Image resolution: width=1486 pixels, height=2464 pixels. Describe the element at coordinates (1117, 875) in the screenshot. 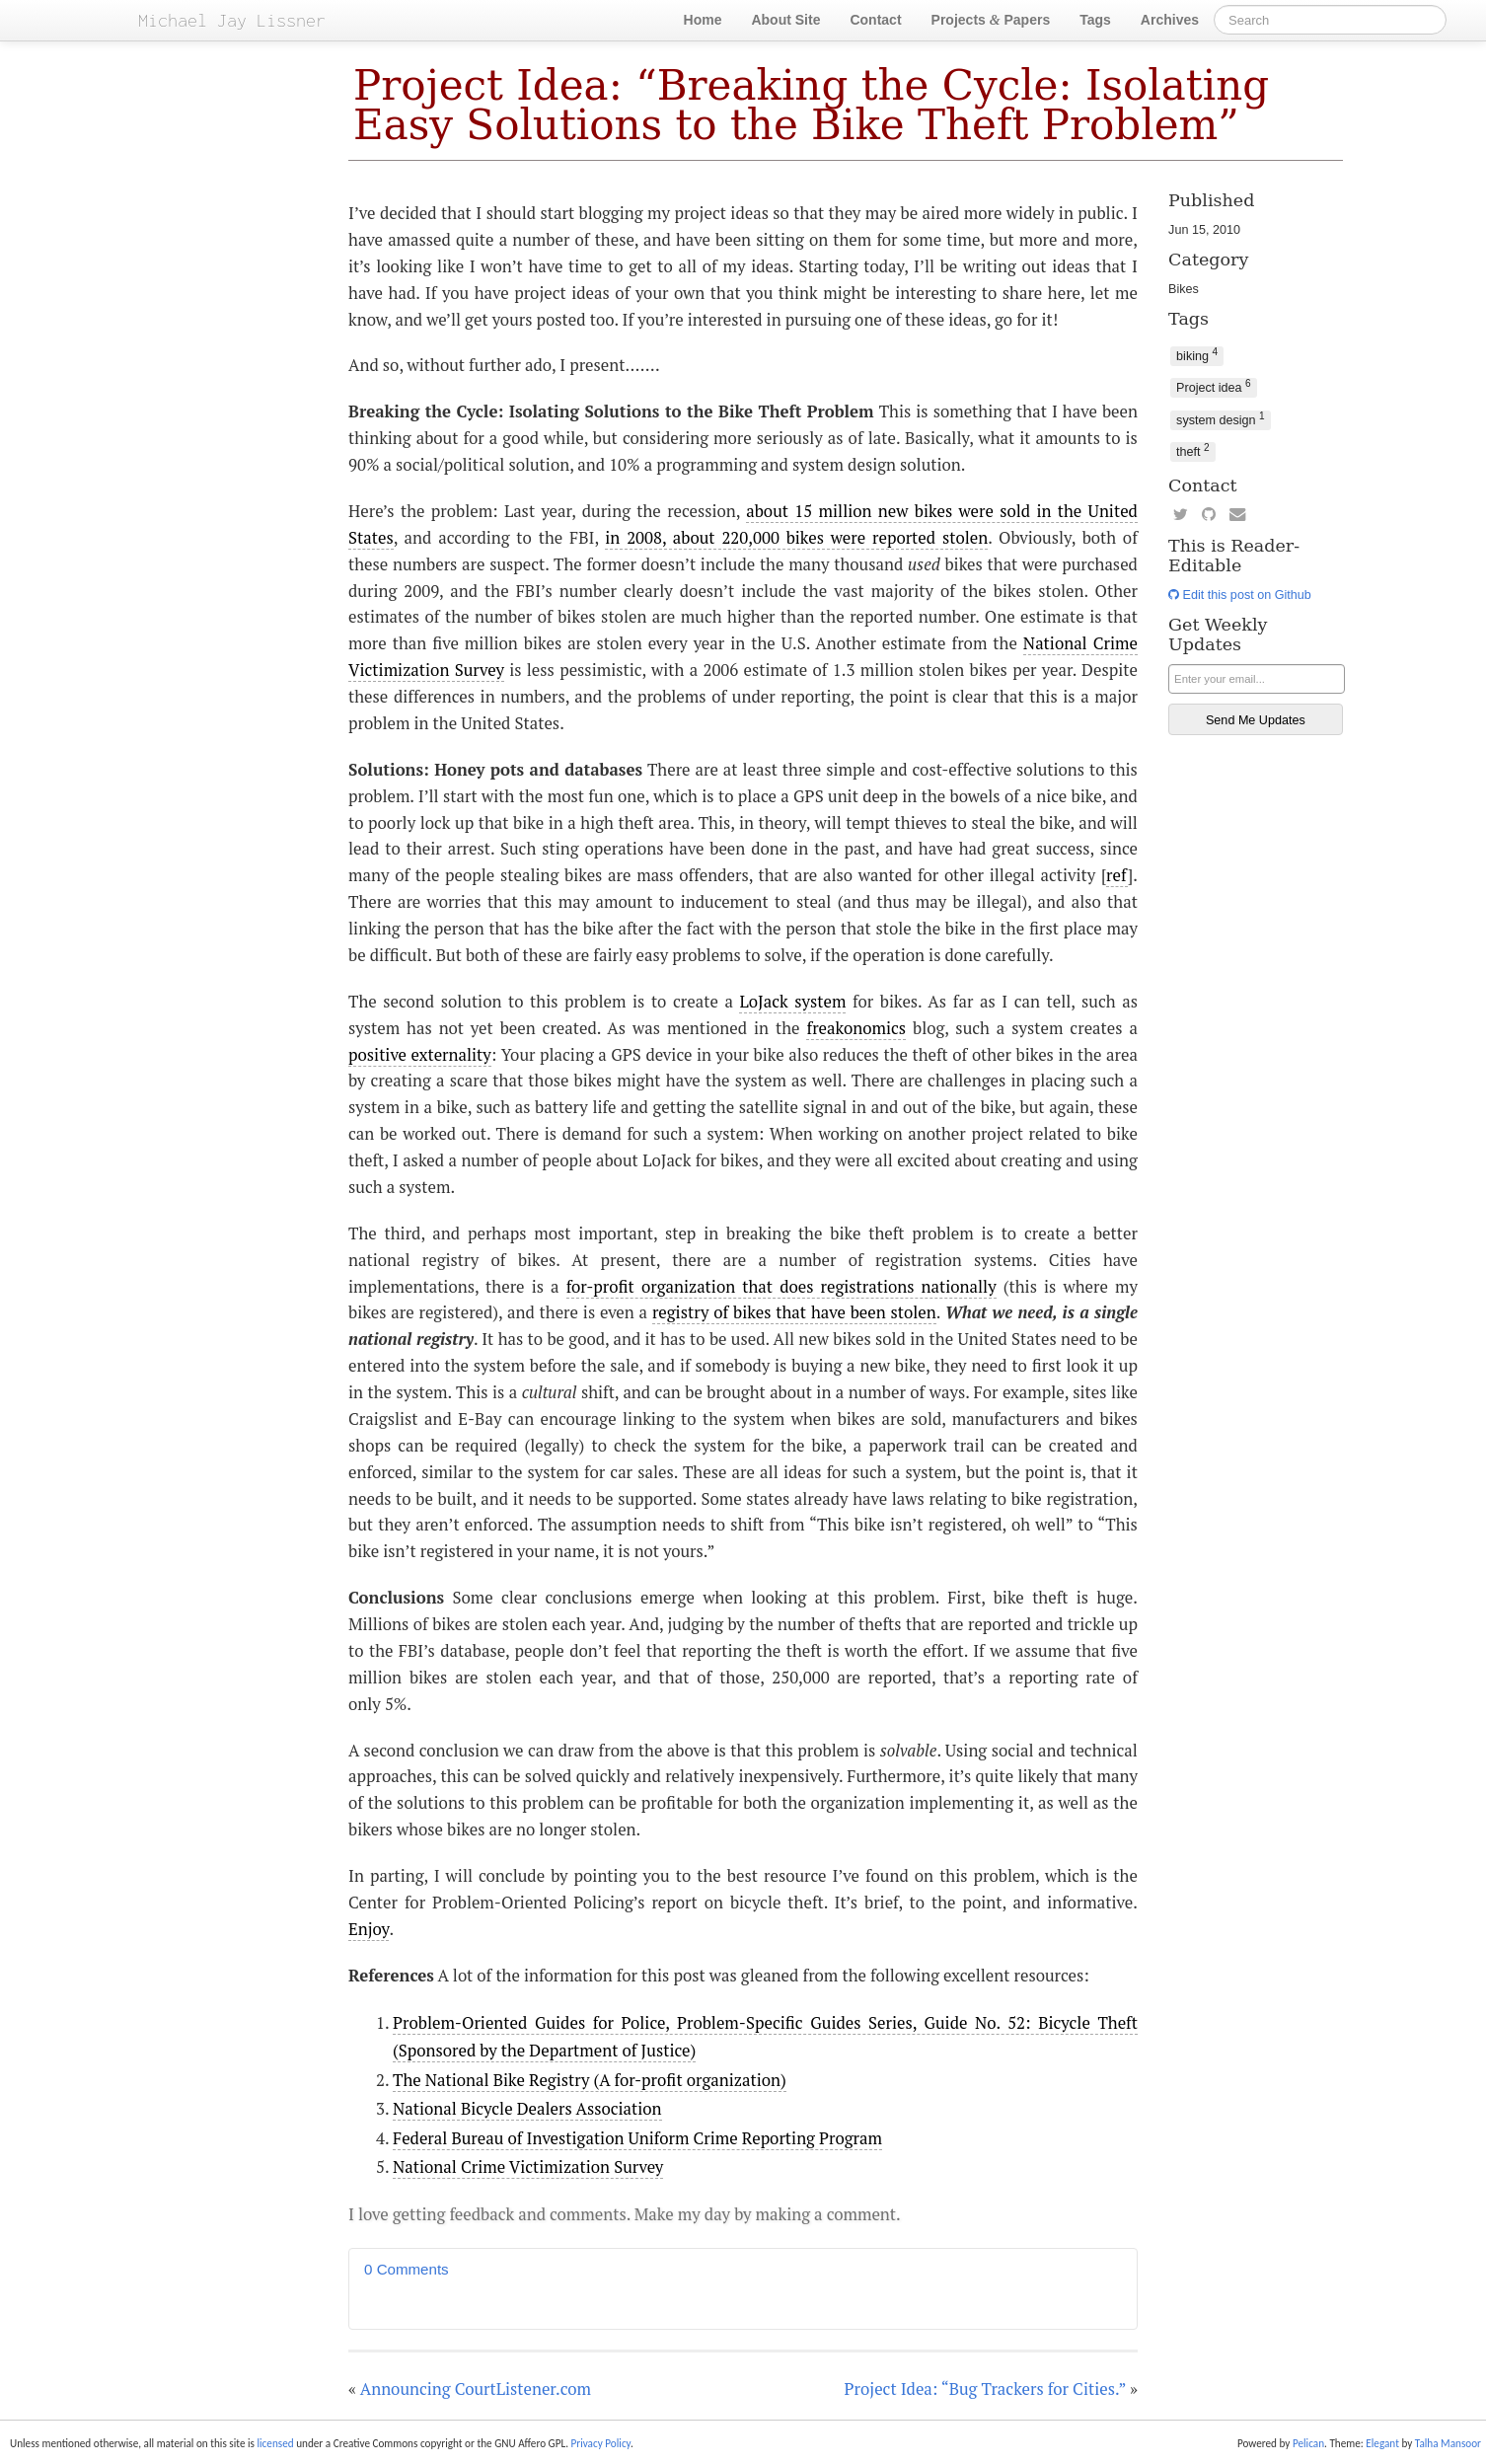

I see `ref` at that location.